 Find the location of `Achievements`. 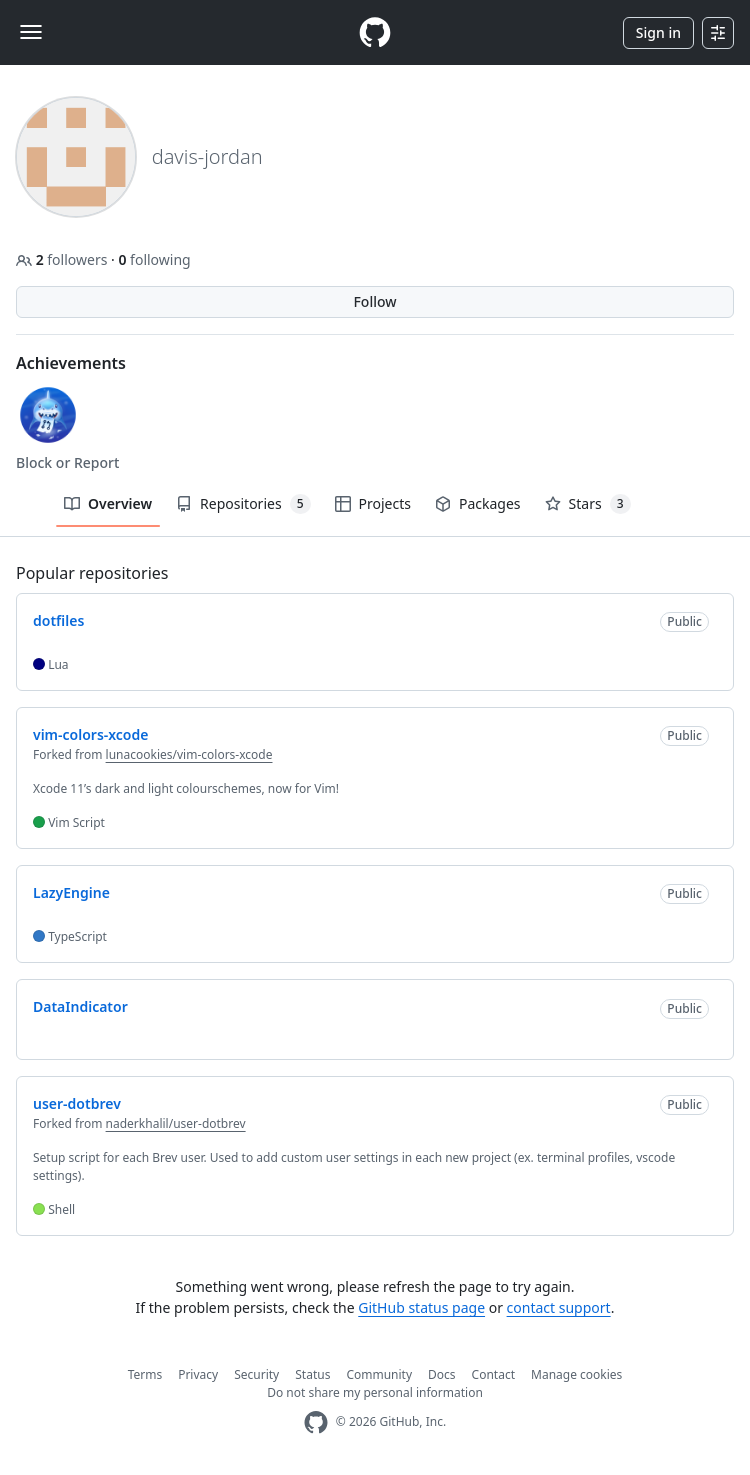

Achievements is located at coordinates (71, 363).